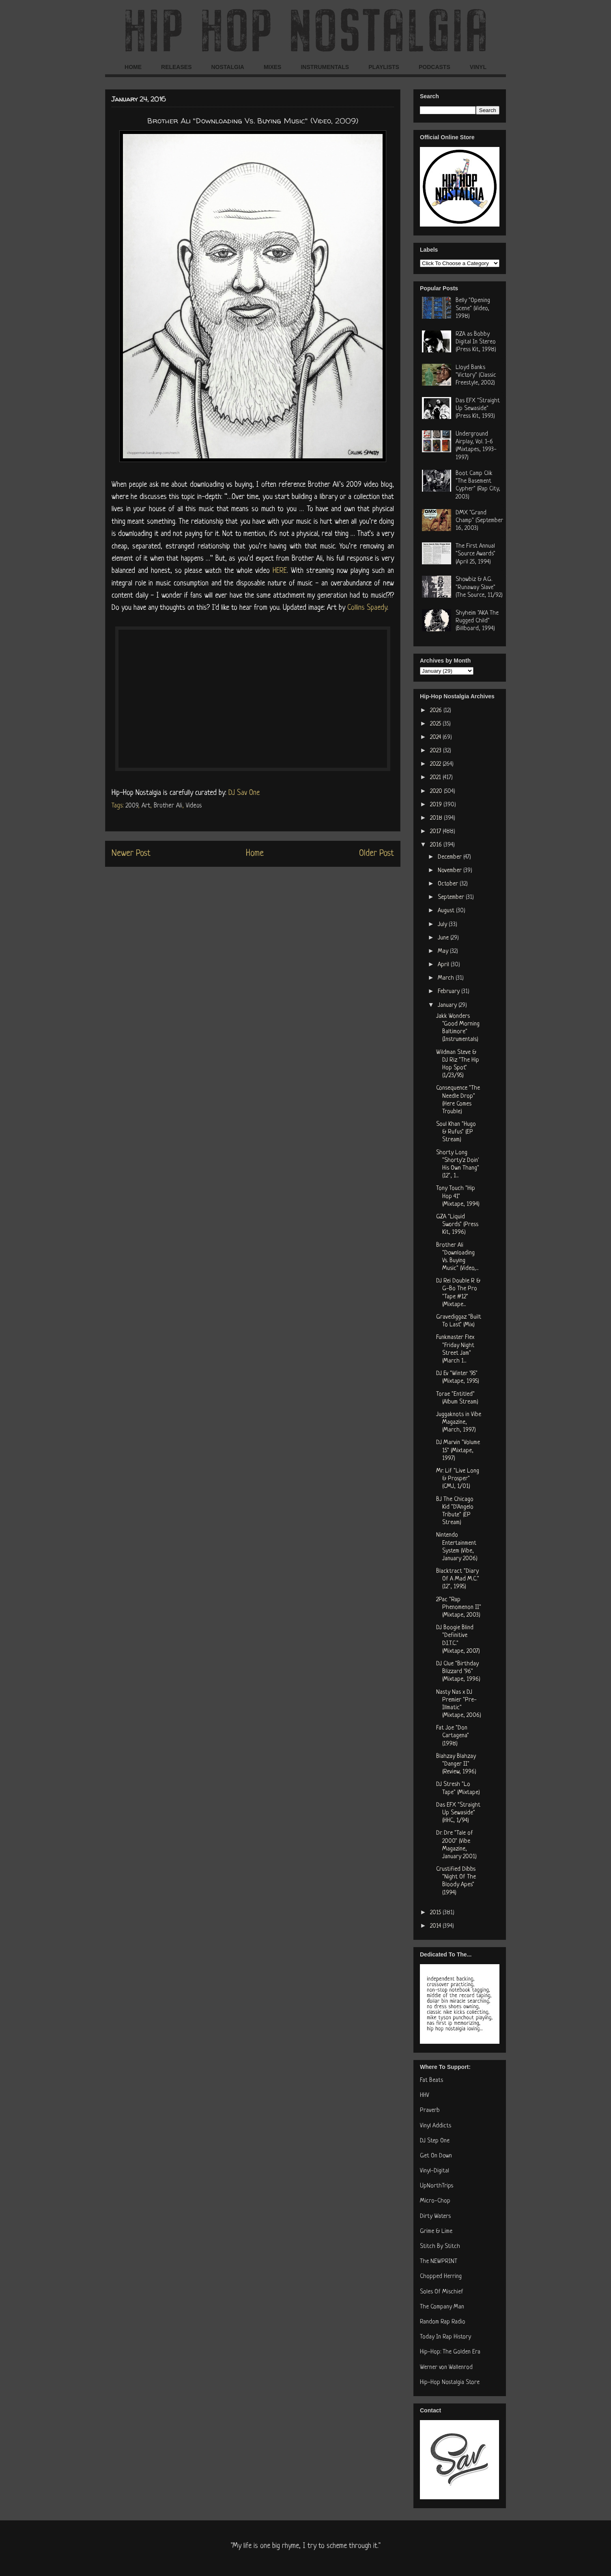  What do you see at coordinates (435, 2126) in the screenshot?
I see `Vinyl Addicts` at bounding box center [435, 2126].